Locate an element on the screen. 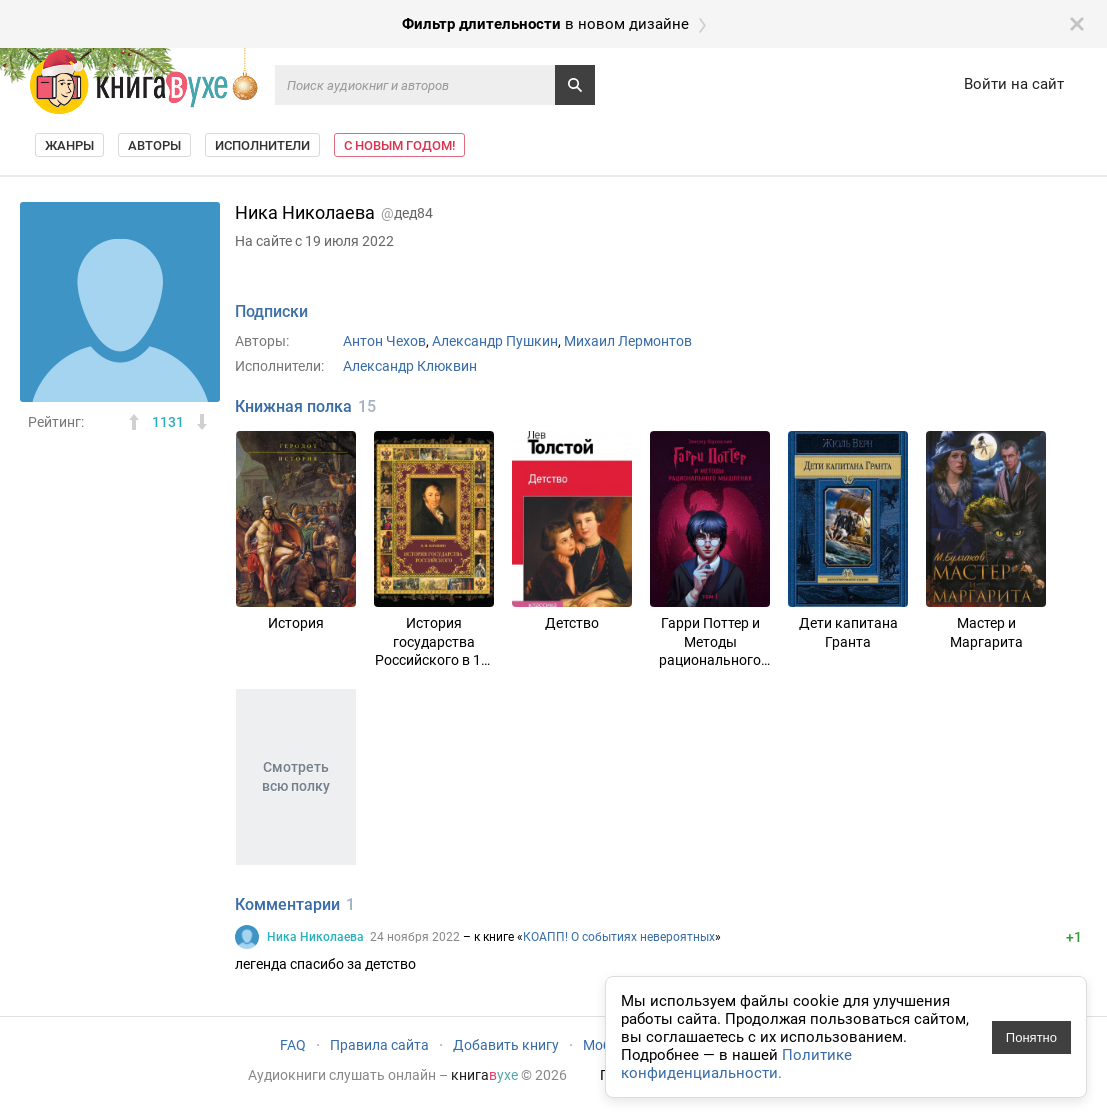 Image resolution: width=1107 pixels, height=1118 pixels. FAQ is located at coordinates (293, 1045).